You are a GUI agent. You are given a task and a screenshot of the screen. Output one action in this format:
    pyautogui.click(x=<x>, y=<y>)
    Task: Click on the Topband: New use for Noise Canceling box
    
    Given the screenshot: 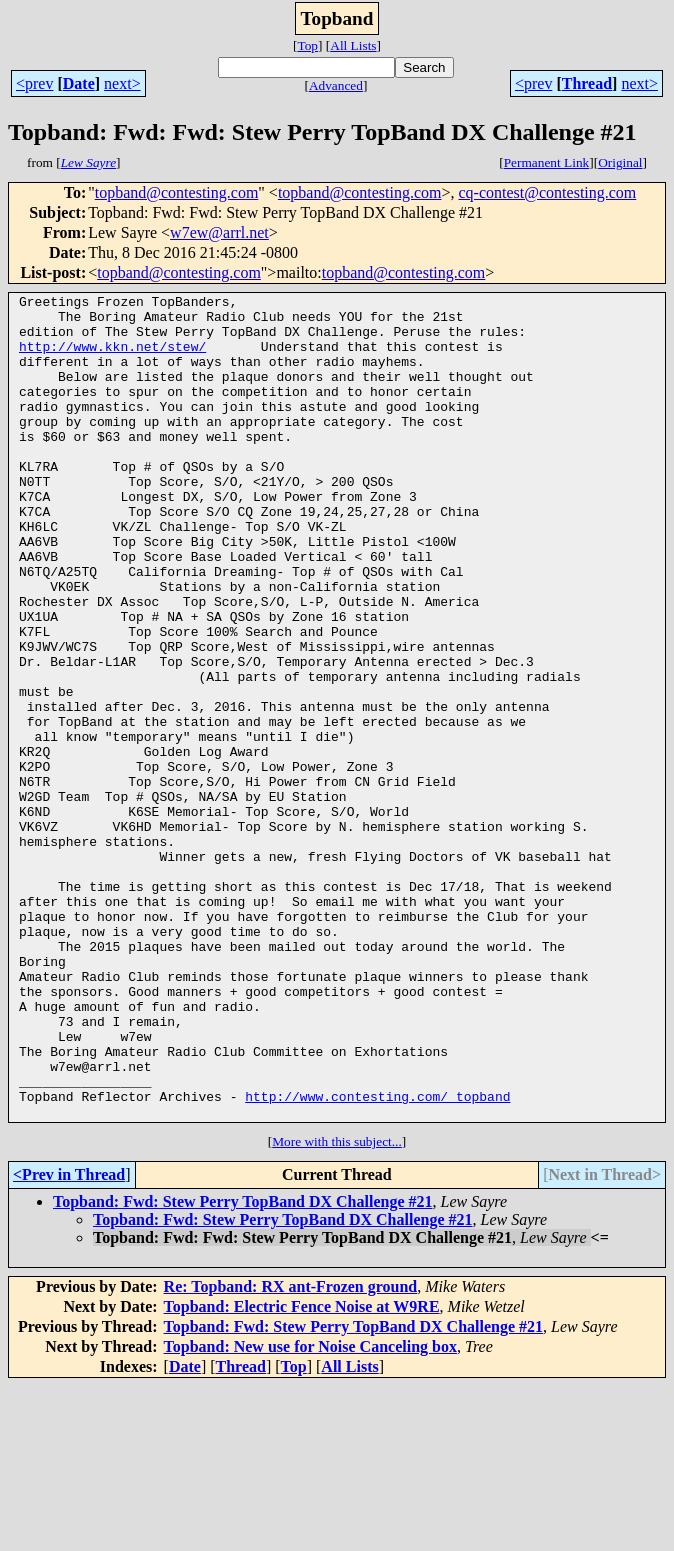 What is the action you would take?
    pyautogui.click(x=310, y=1511)
    